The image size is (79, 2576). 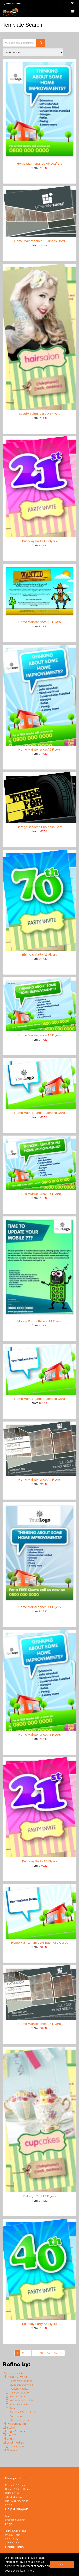 What do you see at coordinates (9, 2504) in the screenshot?
I see `Sign in` at bounding box center [9, 2504].